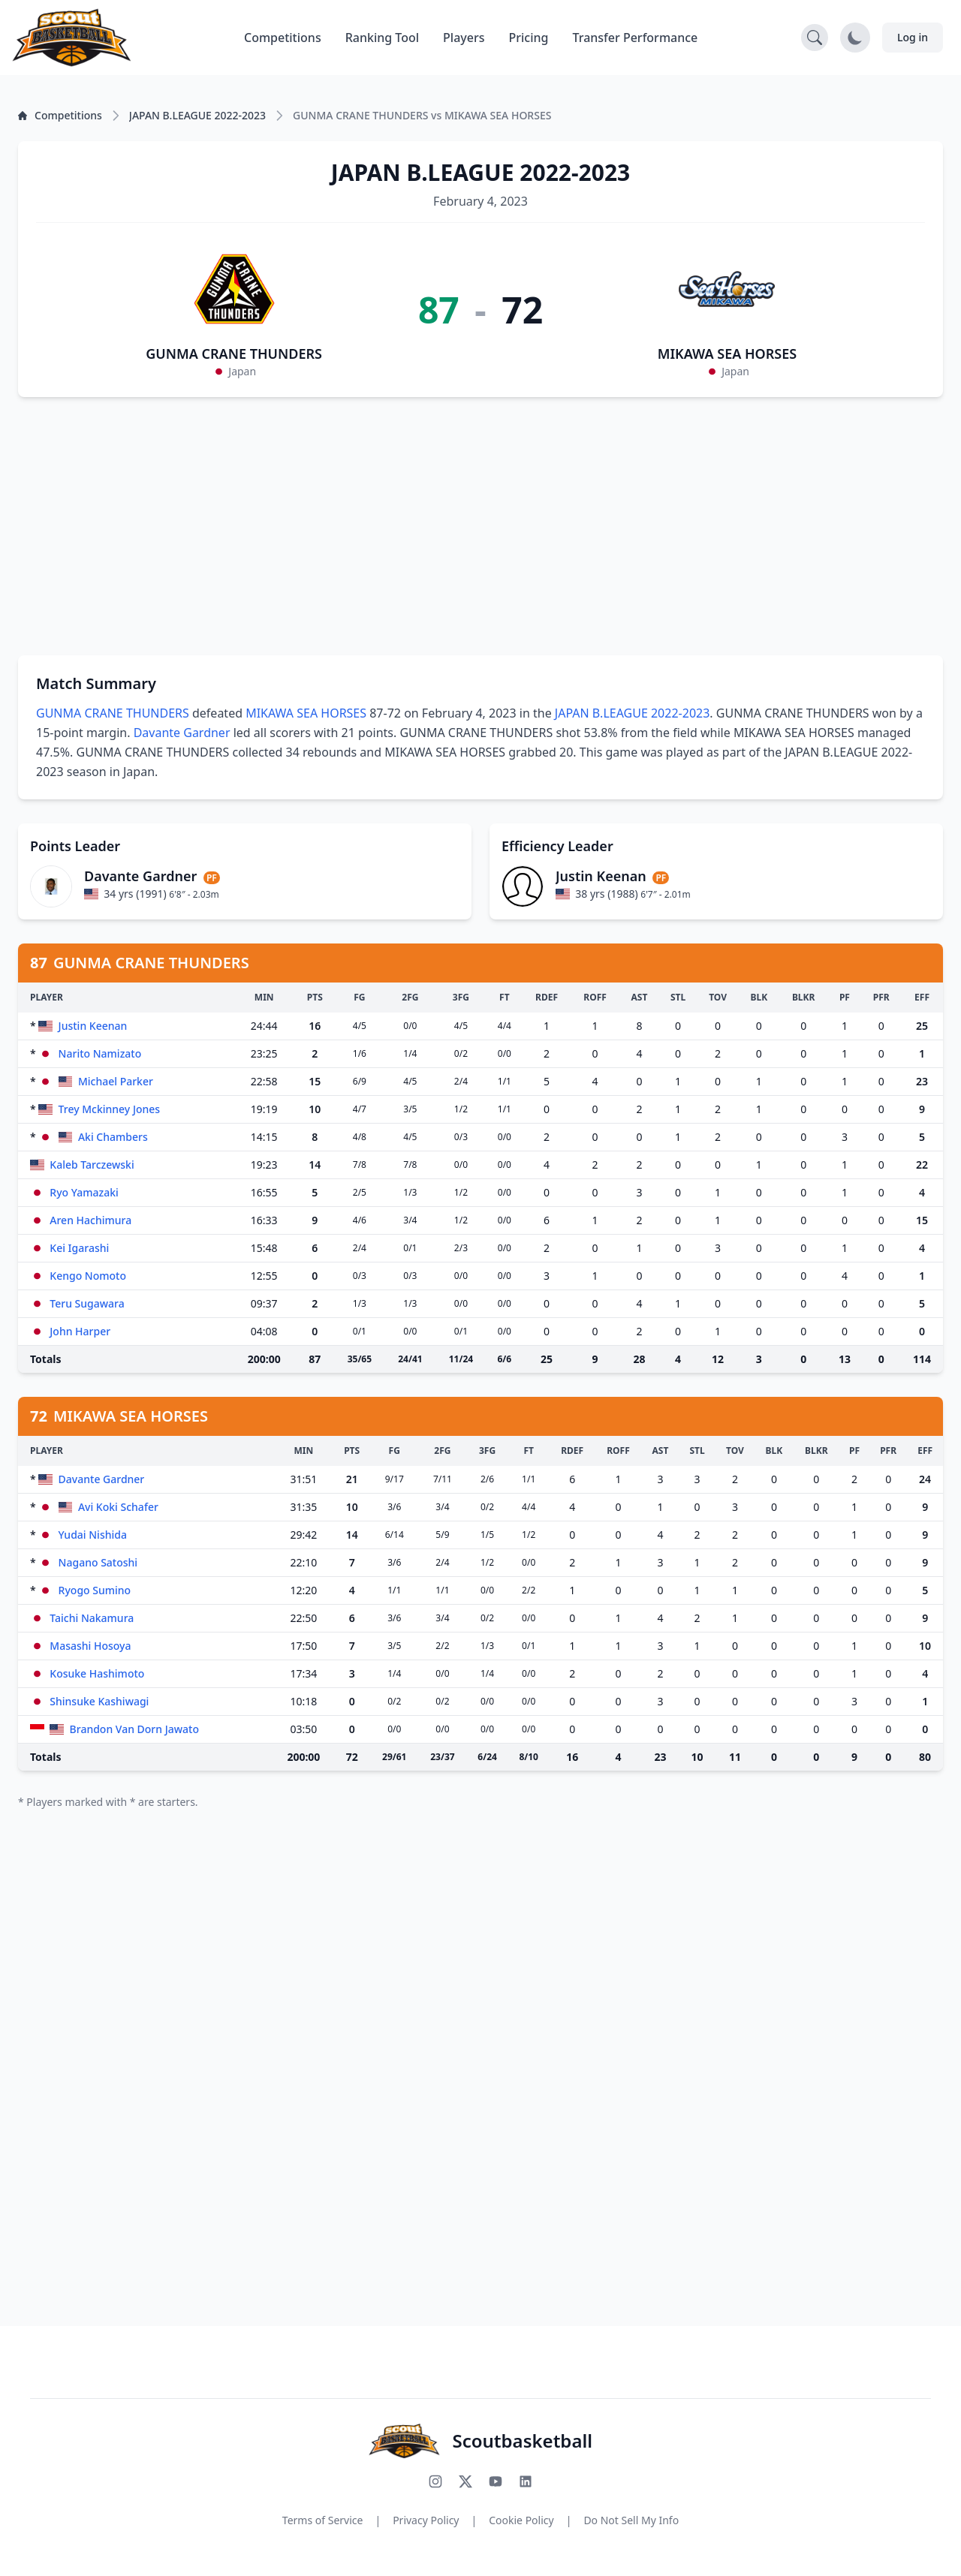  Describe the element at coordinates (525, 2481) in the screenshot. I see `[Connect with us on LinkedIn]` at that location.